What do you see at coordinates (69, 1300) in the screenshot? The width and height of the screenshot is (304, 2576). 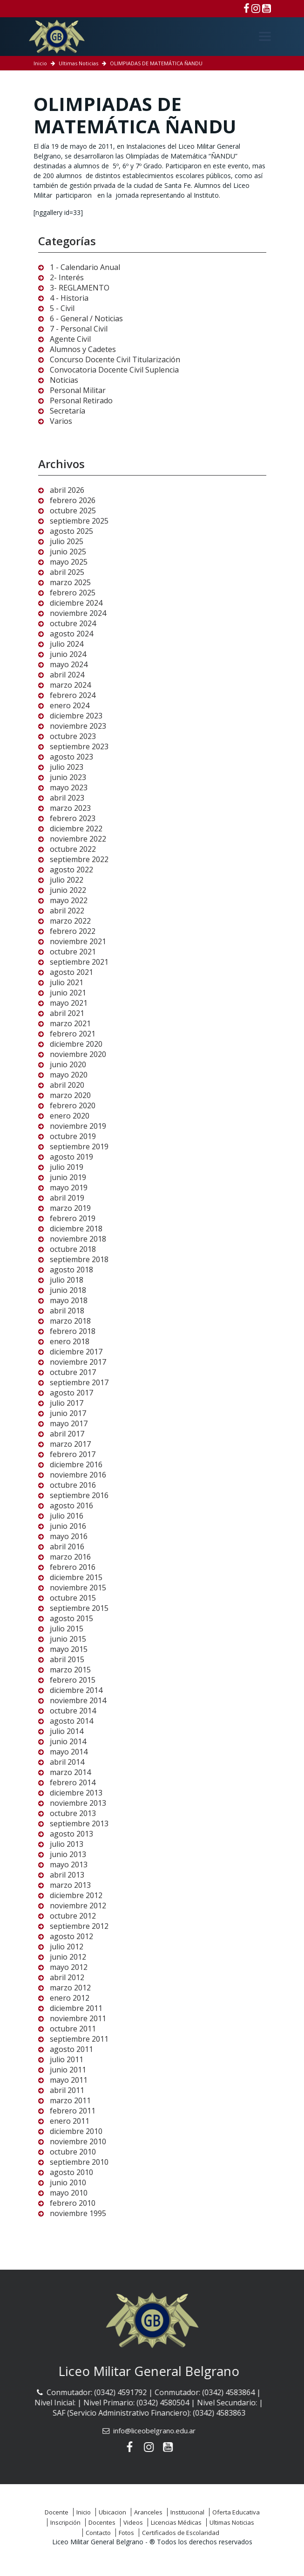 I see `mayo 2018` at bounding box center [69, 1300].